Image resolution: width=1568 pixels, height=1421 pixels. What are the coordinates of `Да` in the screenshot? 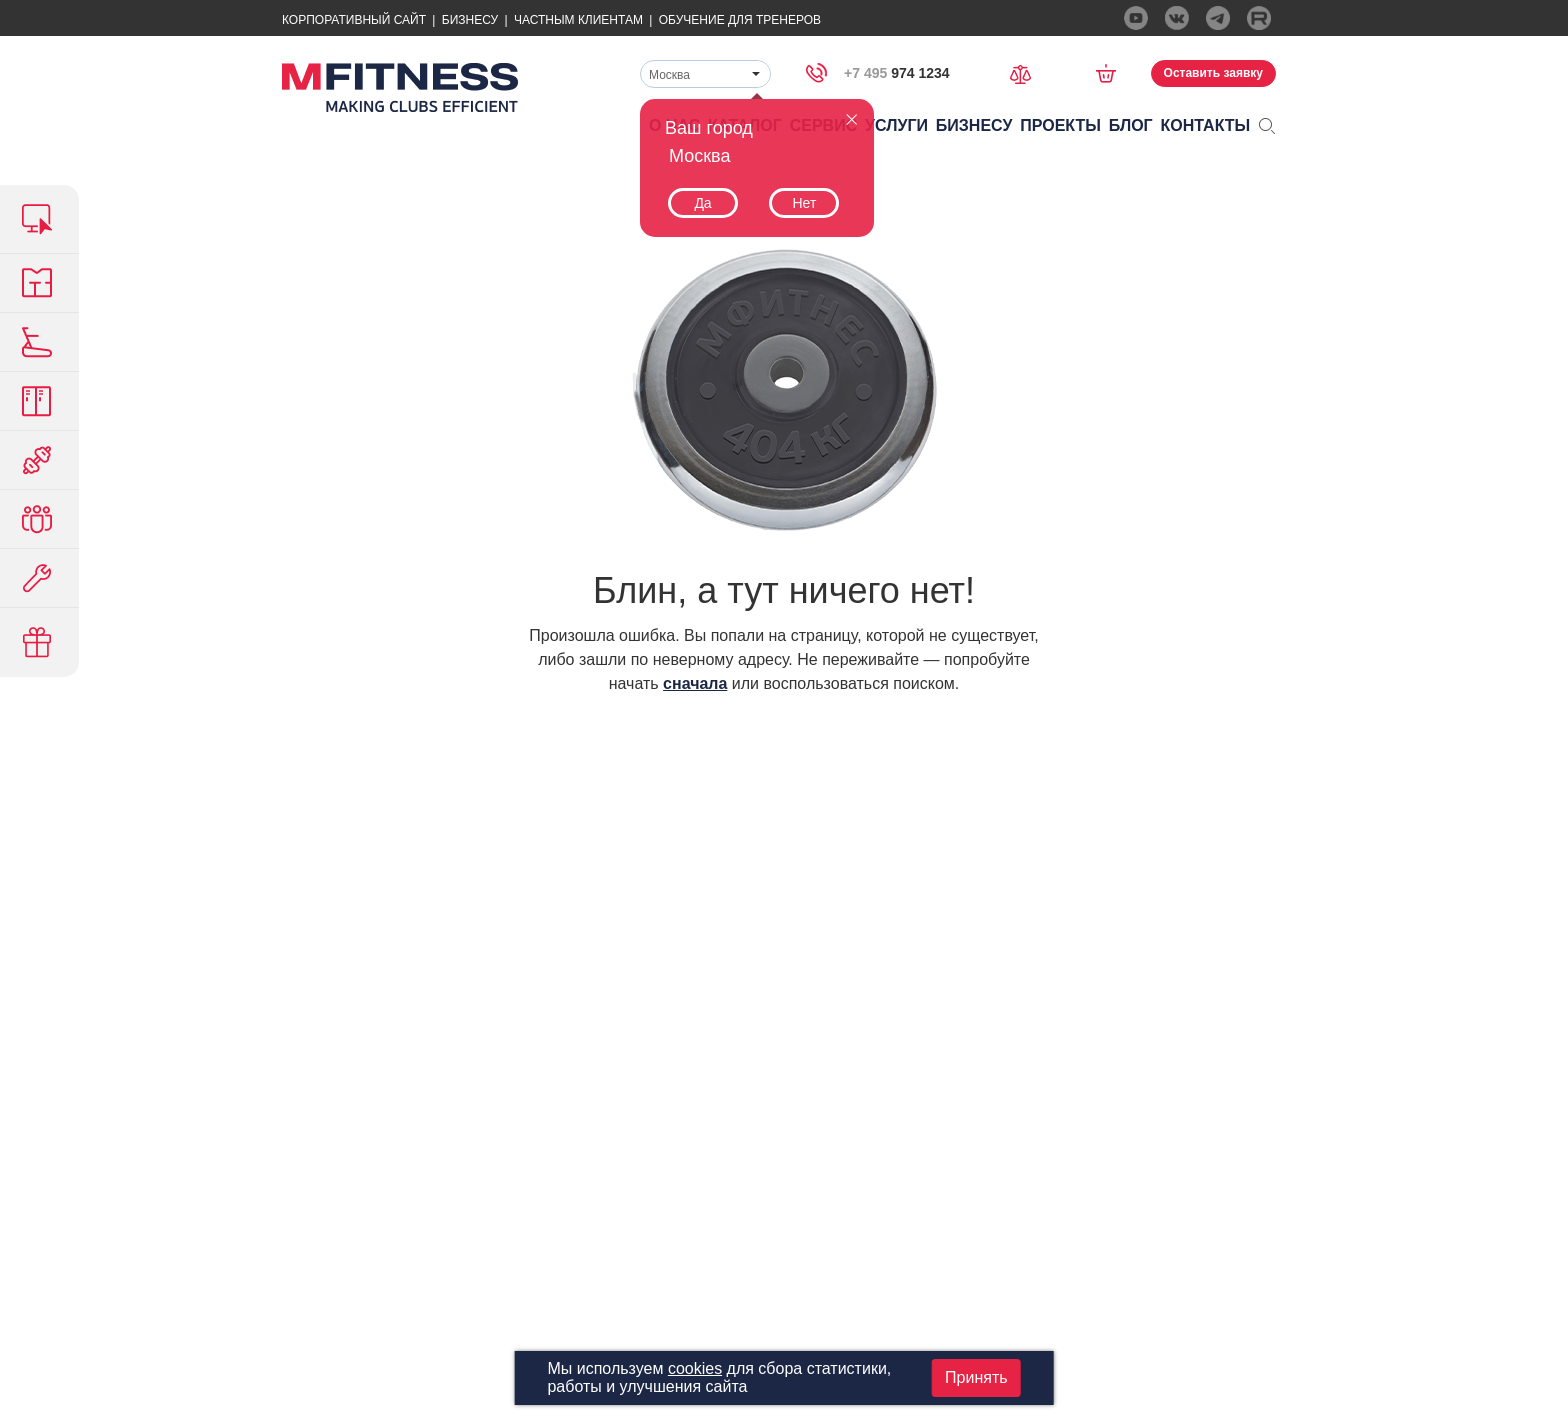 It's located at (702, 203).